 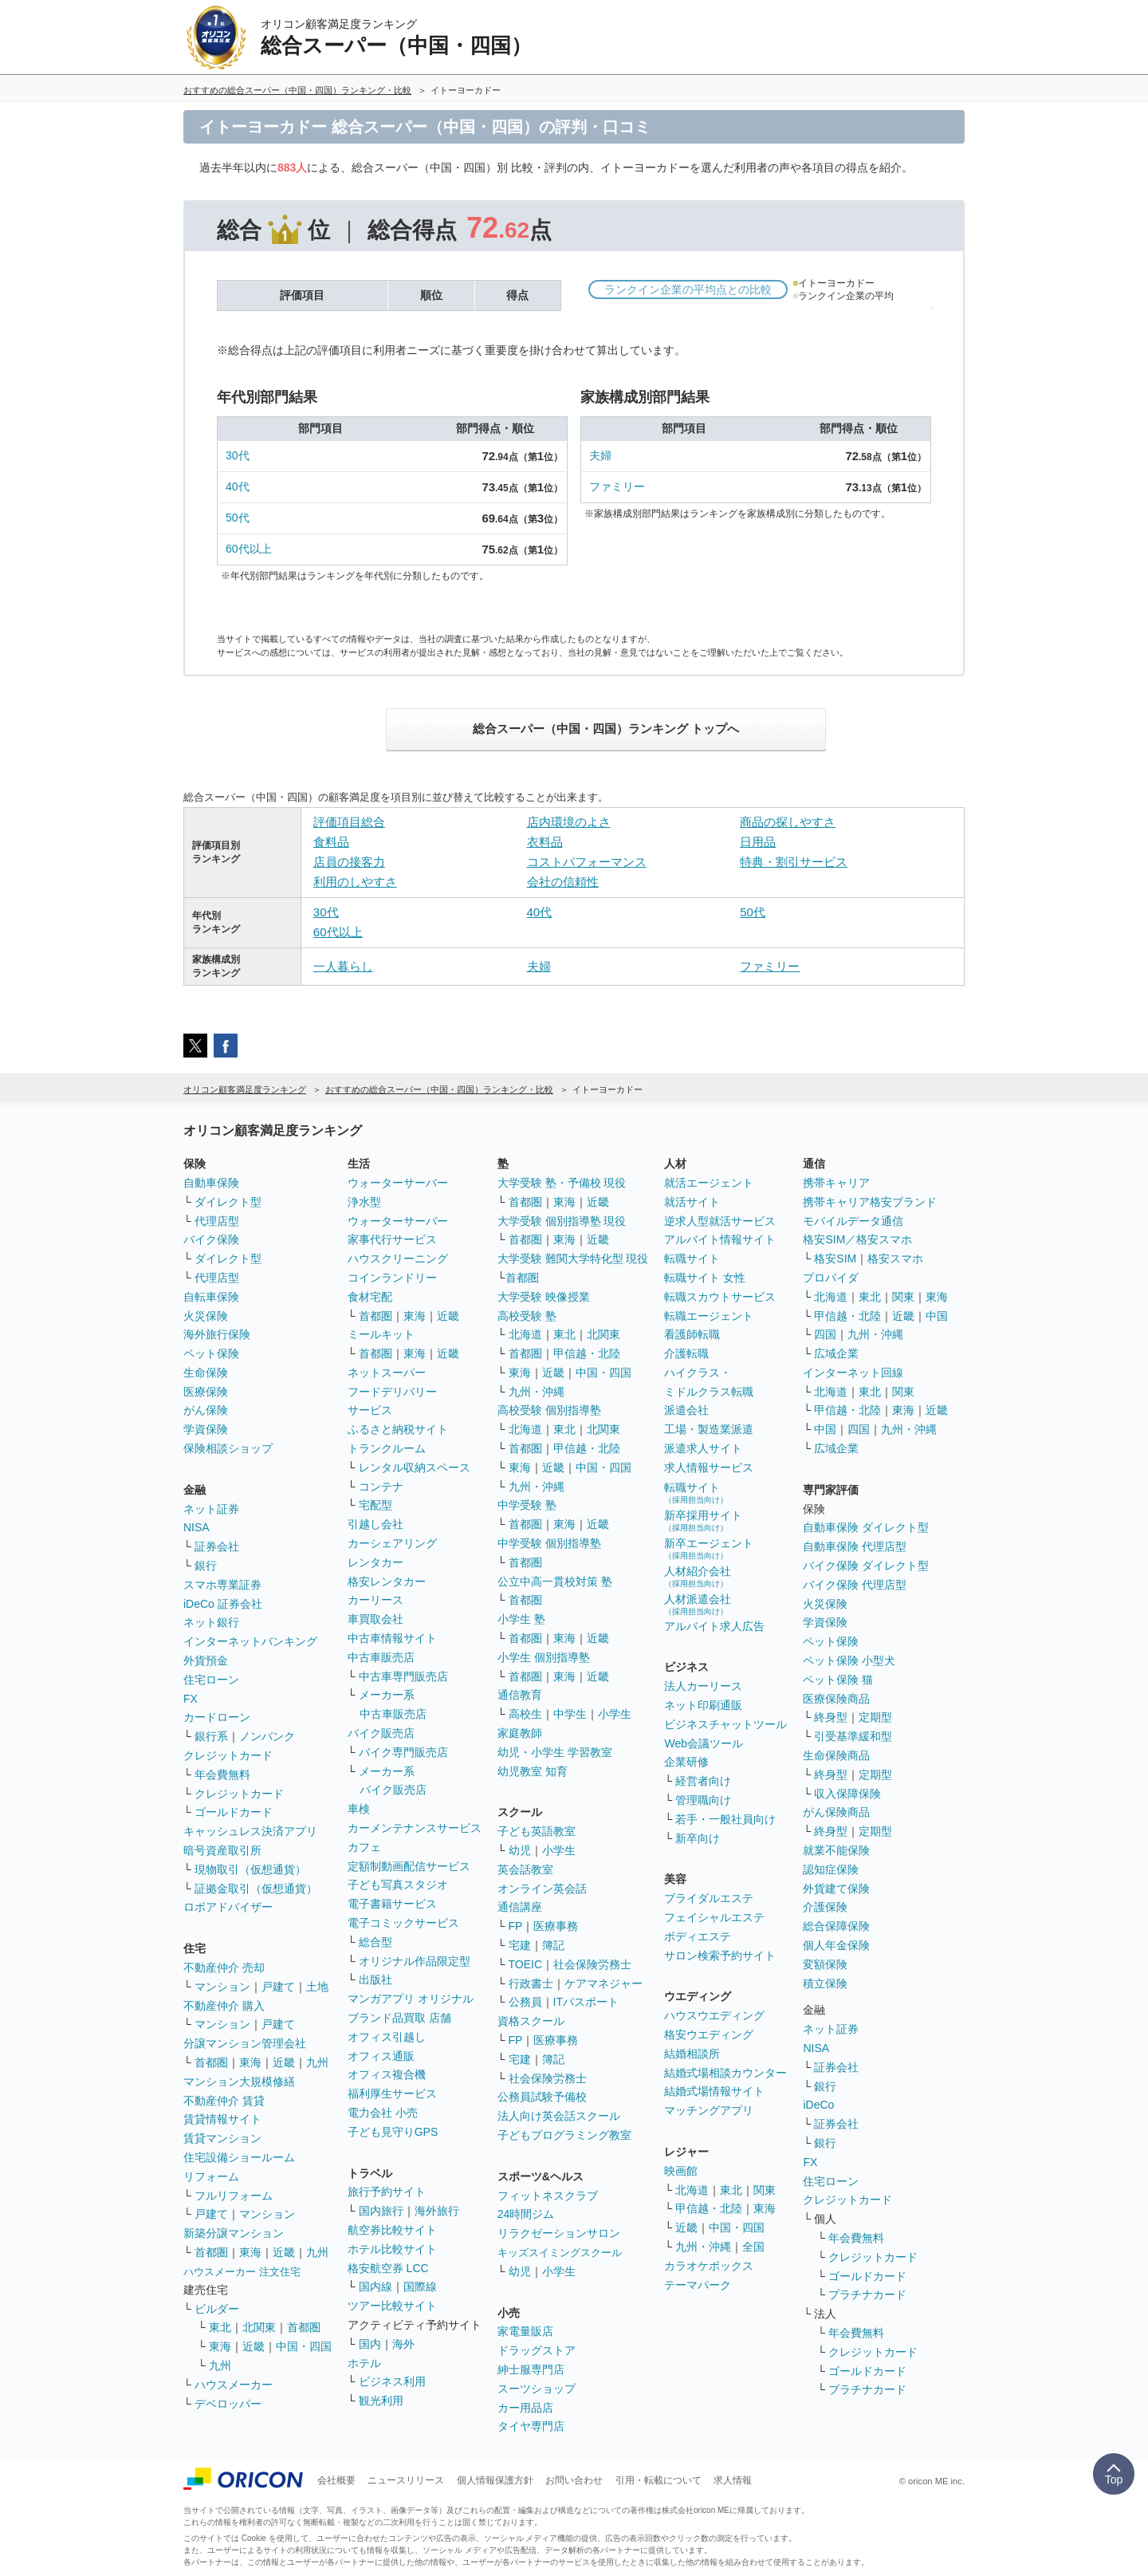 I want to click on ペット保険 小型犬, so click(x=849, y=1660).